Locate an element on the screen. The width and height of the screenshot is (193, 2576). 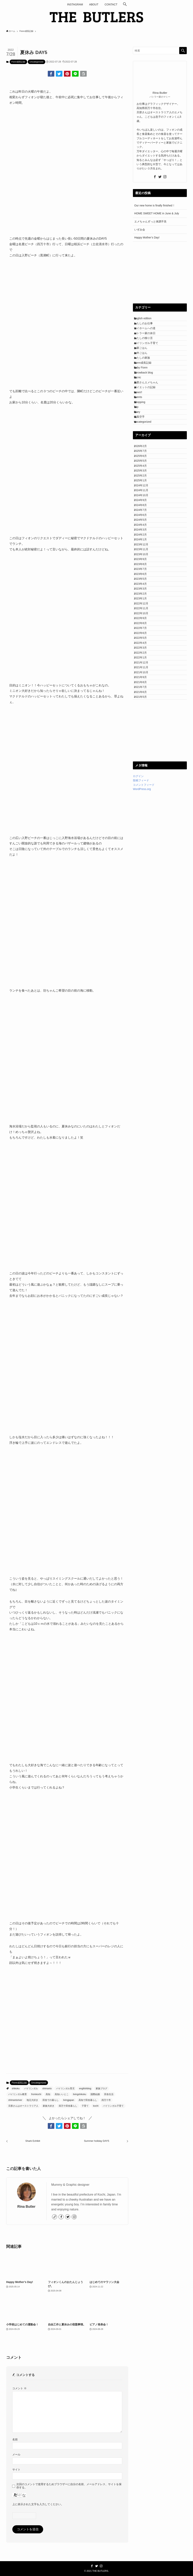
バトラー家の休日 is located at coordinates (148, 344).